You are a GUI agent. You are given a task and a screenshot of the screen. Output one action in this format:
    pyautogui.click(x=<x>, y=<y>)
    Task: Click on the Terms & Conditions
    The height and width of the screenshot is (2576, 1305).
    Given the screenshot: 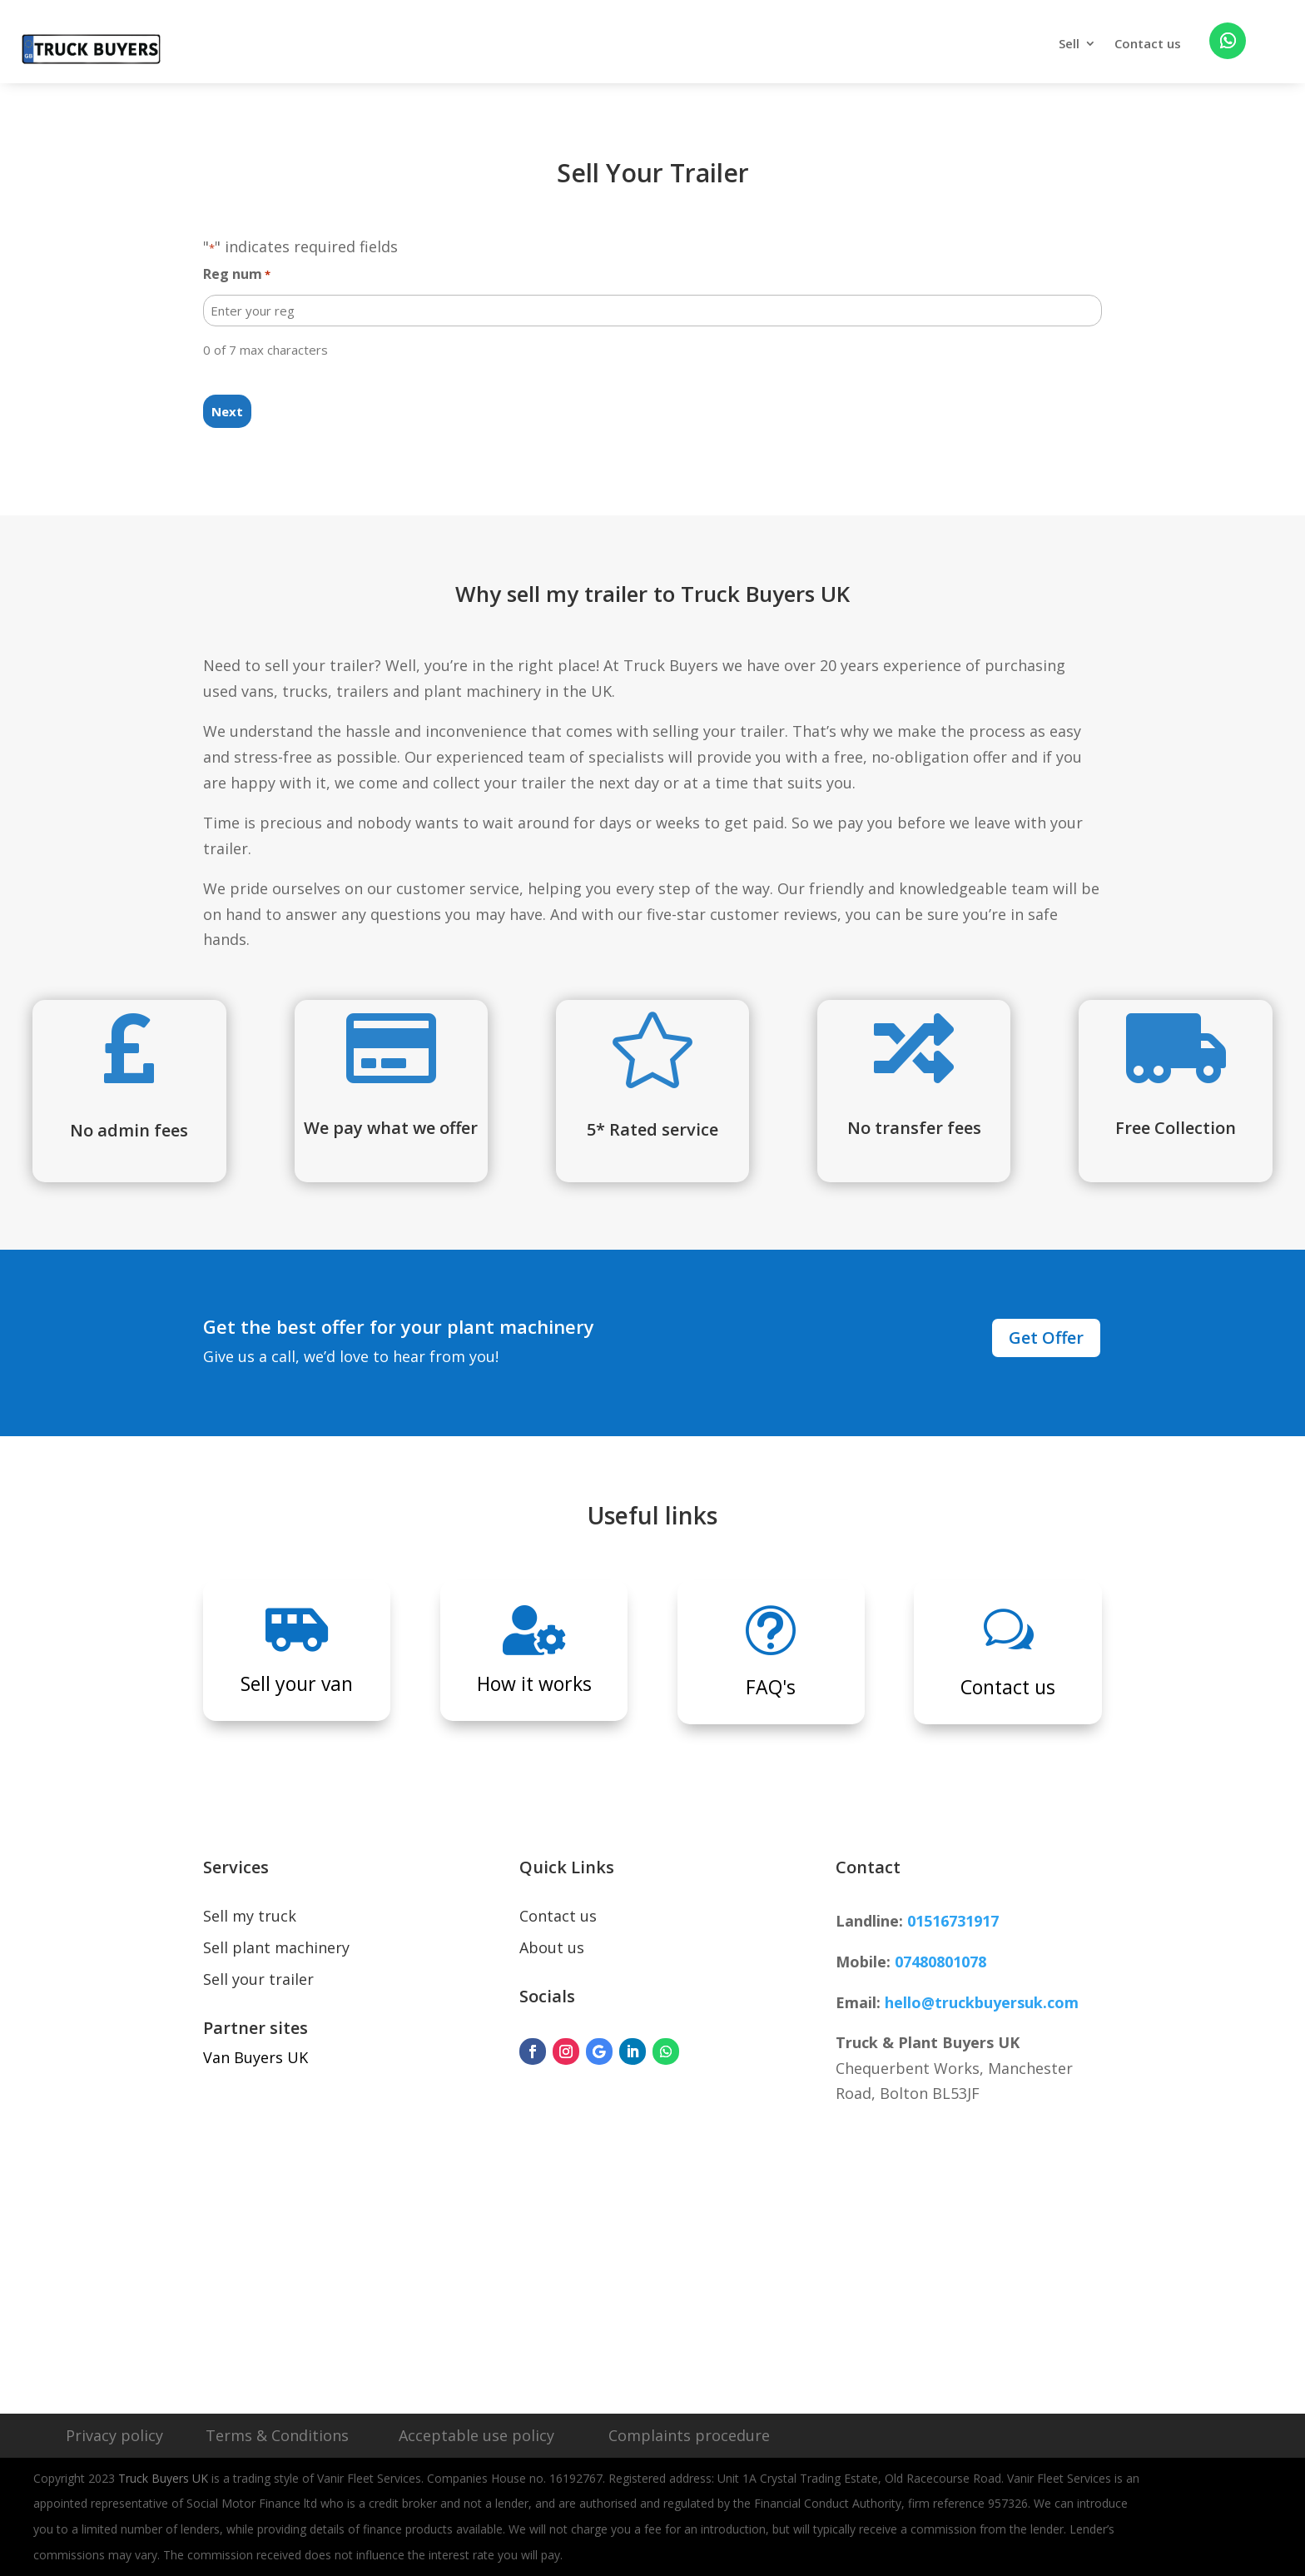 What is the action you would take?
    pyautogui.click(x=277, y=2435)
    